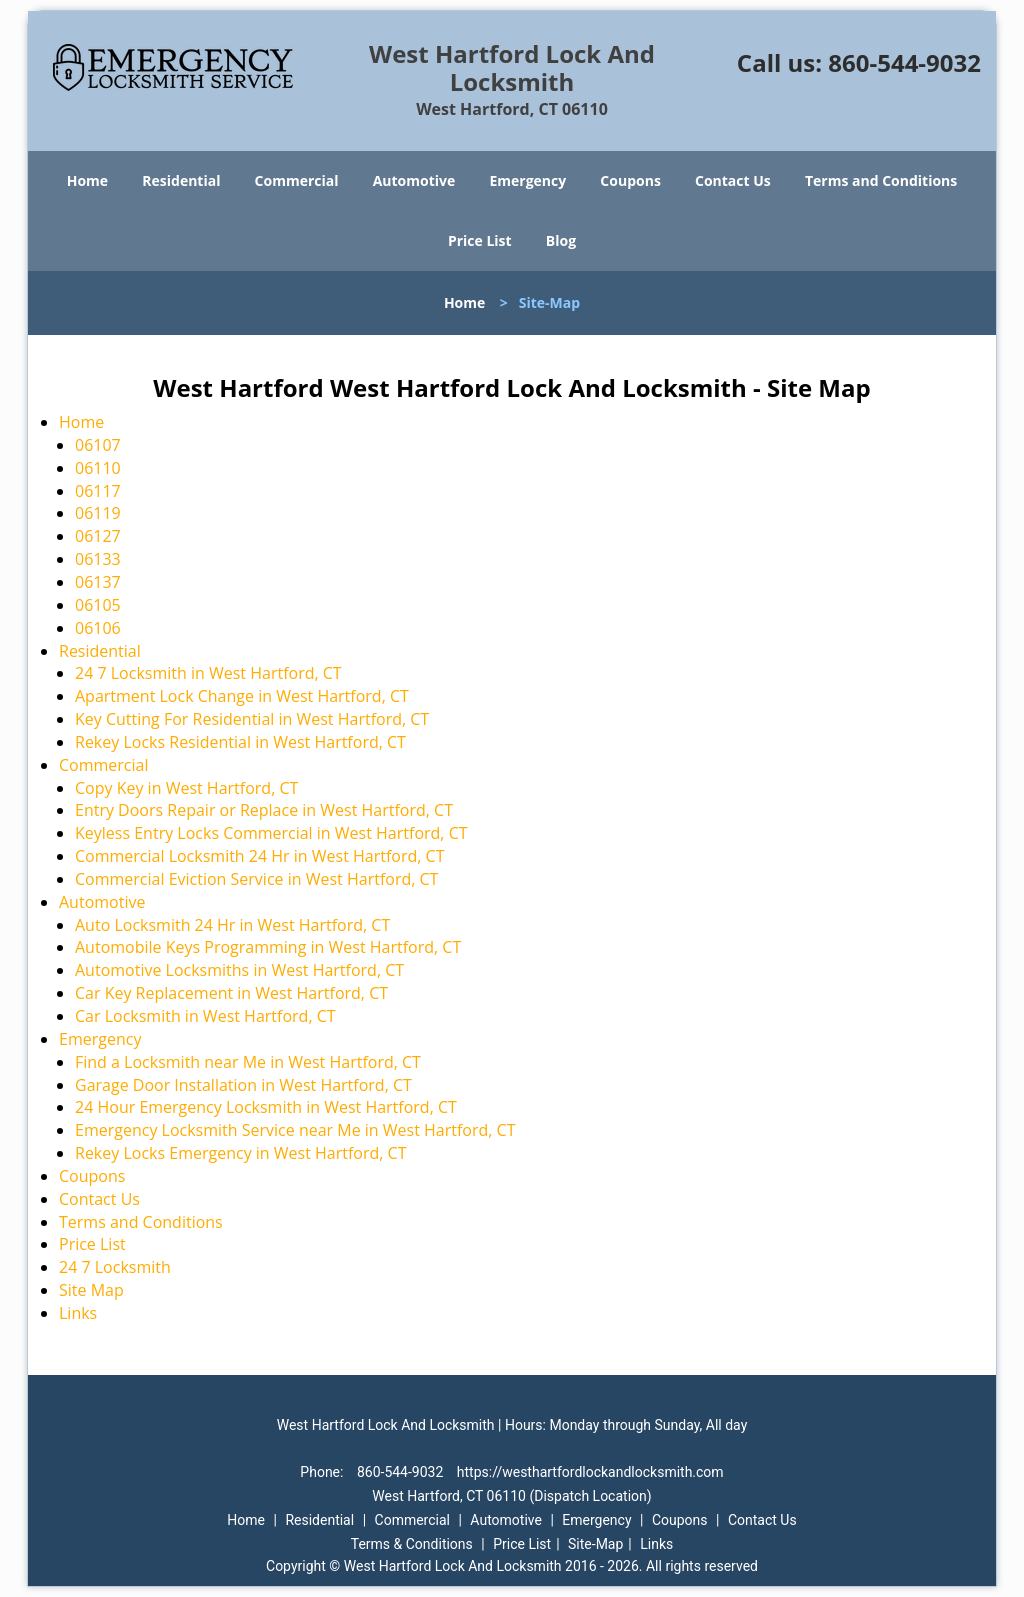  I want to click on Coupons, so click(630, 180).